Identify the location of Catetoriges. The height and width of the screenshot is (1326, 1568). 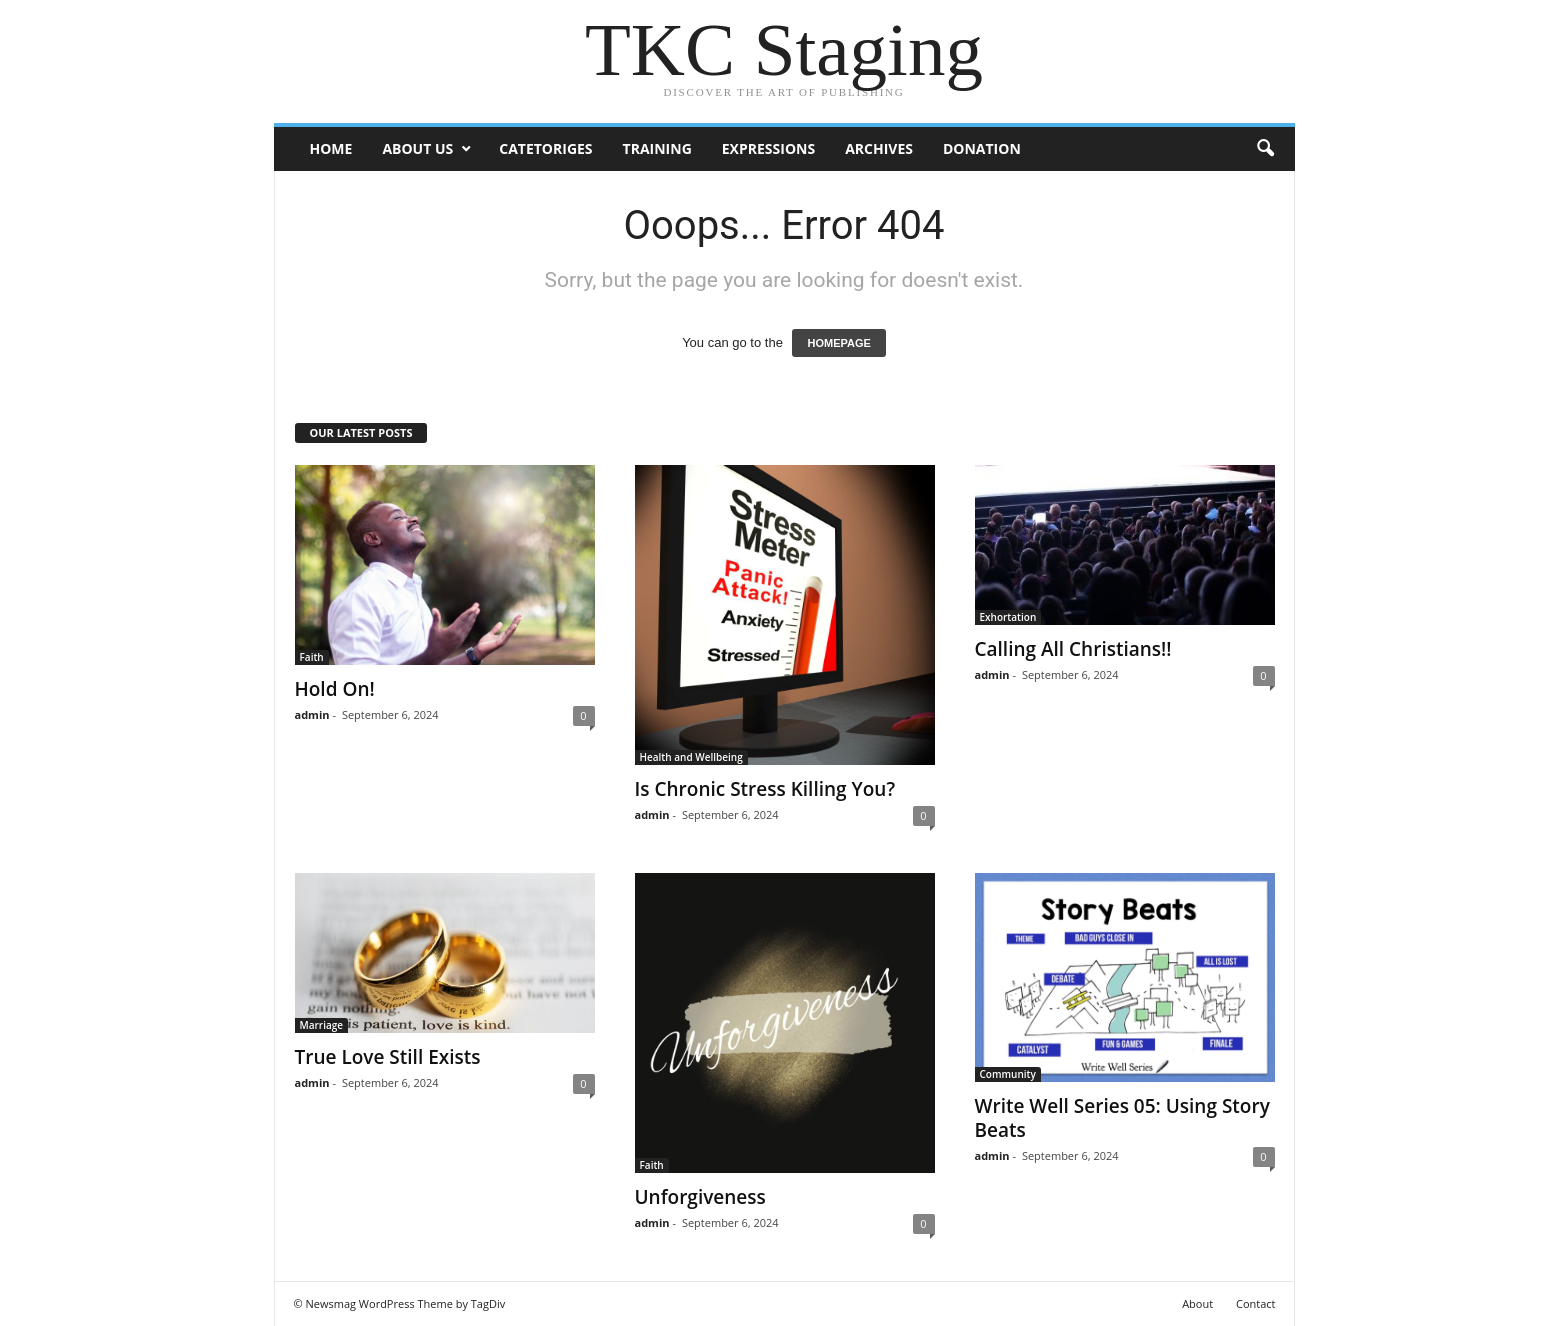
(545, 148).